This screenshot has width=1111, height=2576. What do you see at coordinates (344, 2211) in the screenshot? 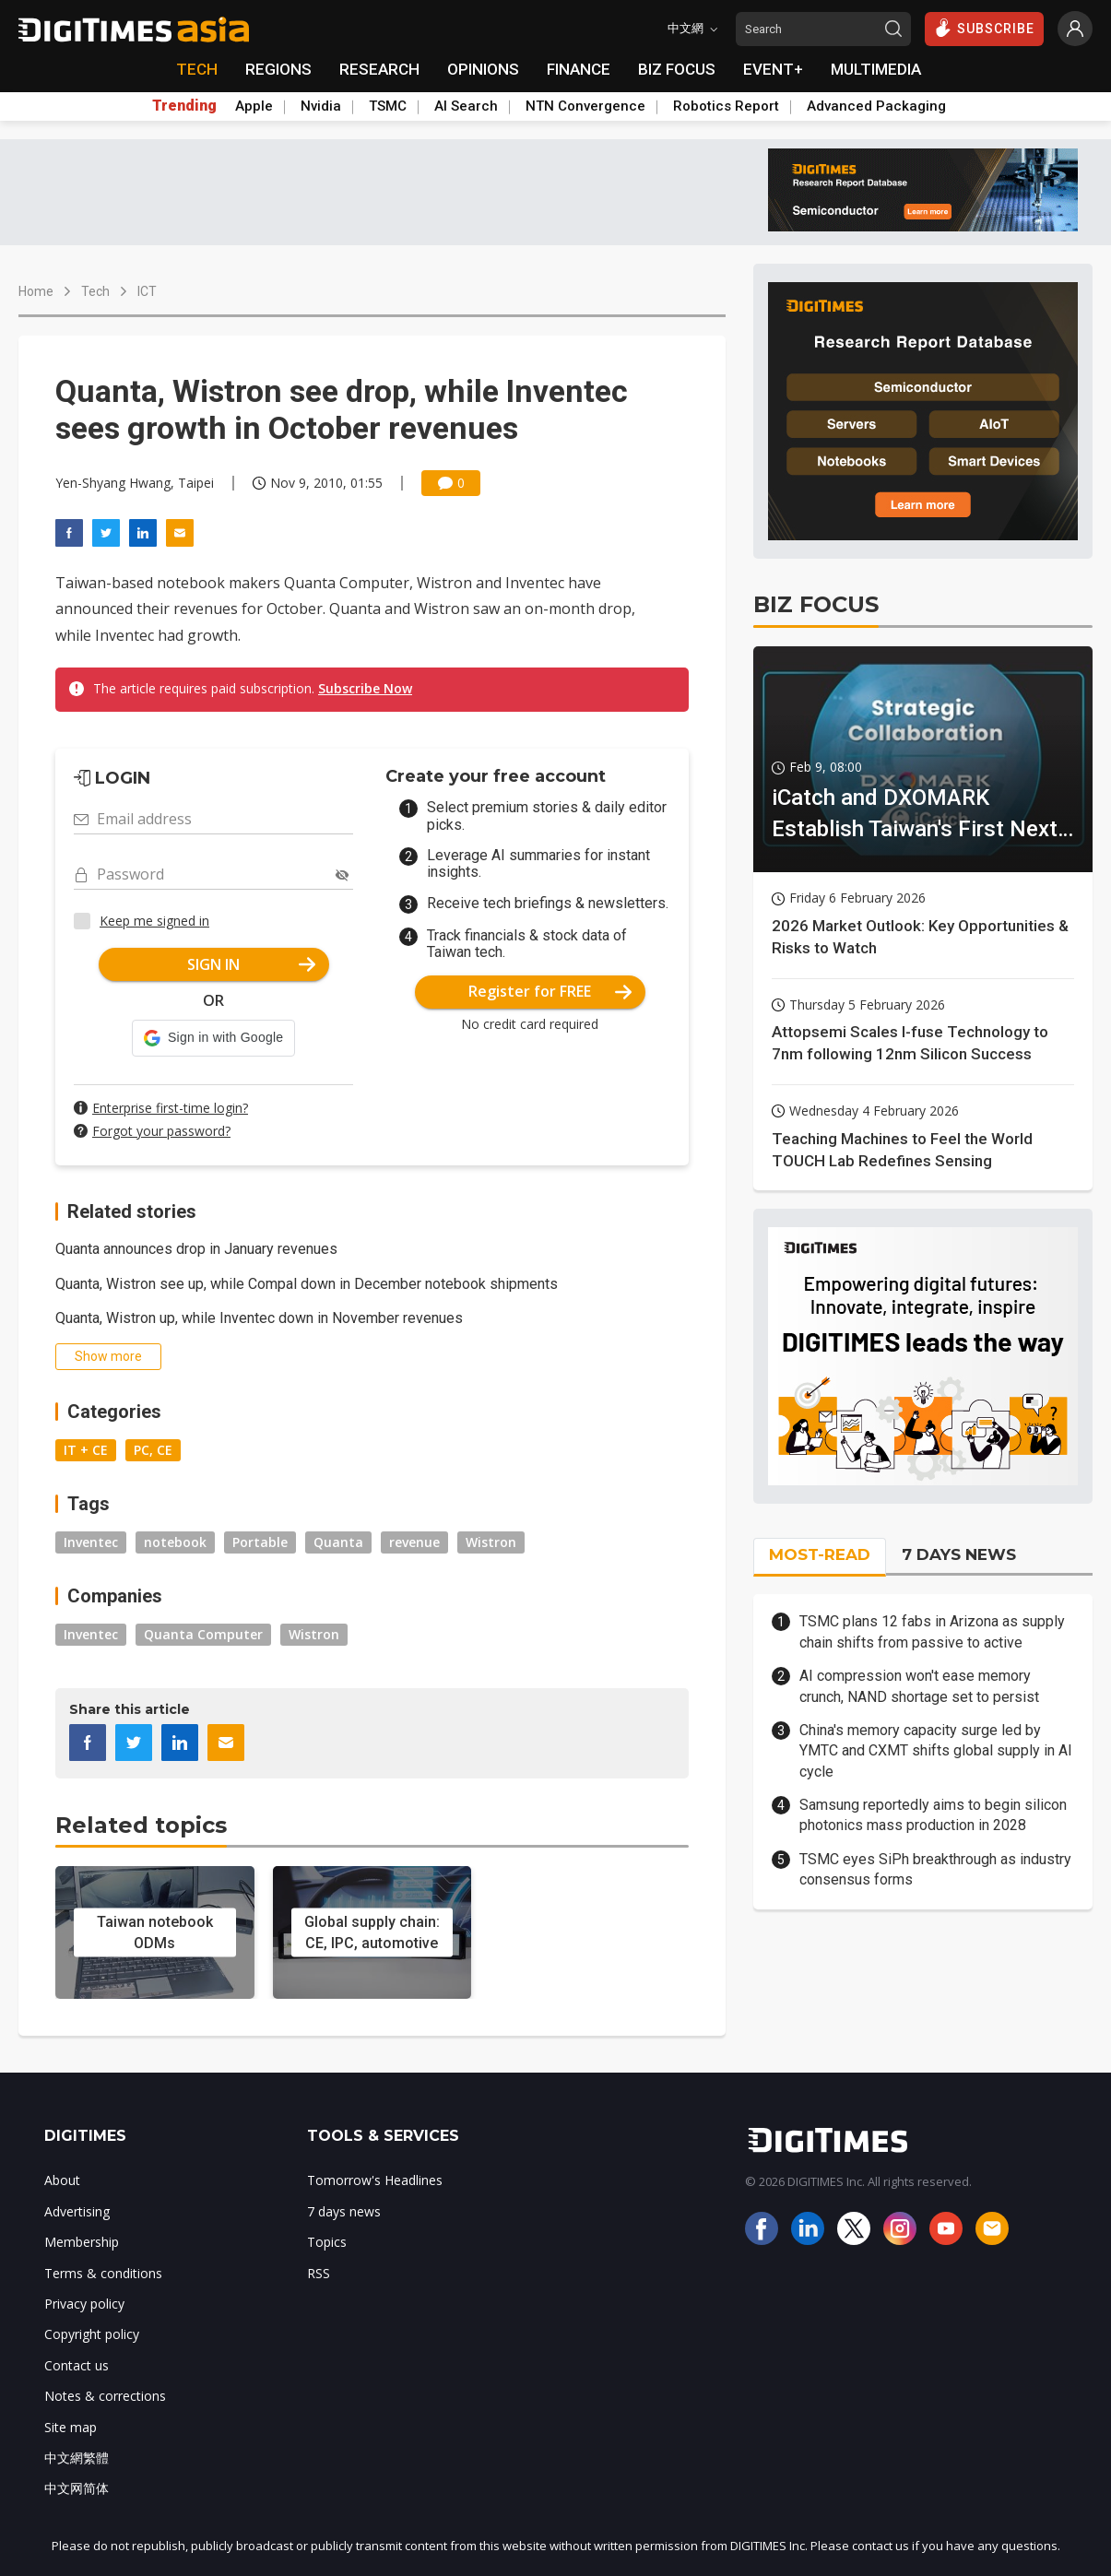
I see `7 days news` at bounding box center [344, 2211].